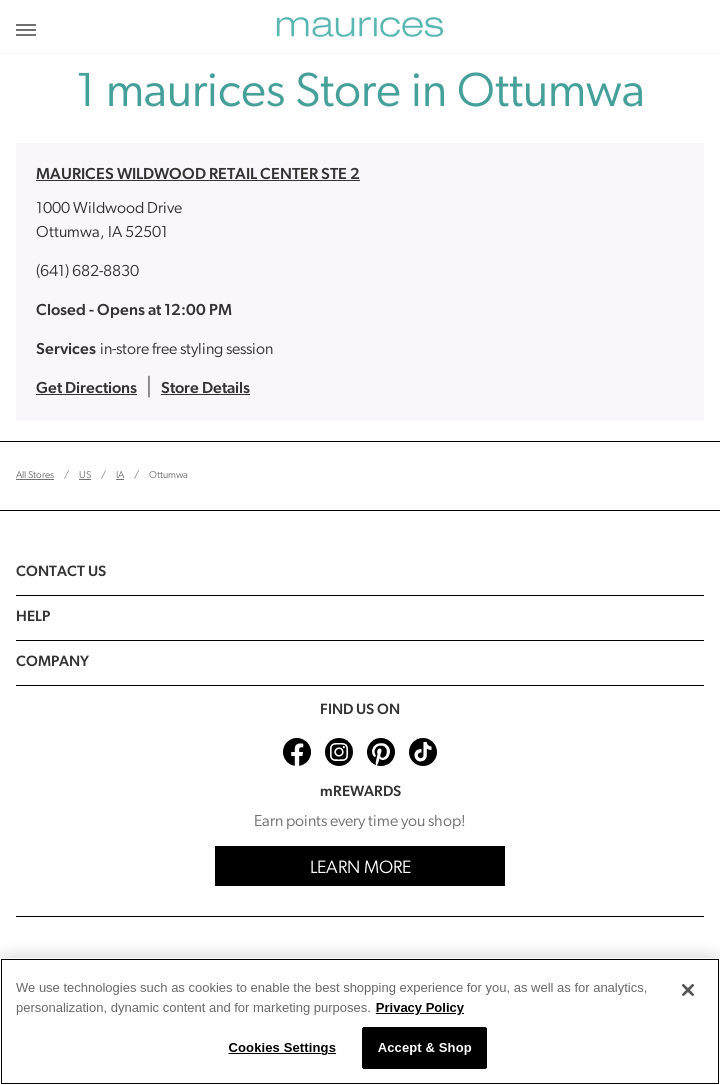  Describe the element at coordinates (282, 1047) in the screenshot. I see `Cookies Settings` at that location.